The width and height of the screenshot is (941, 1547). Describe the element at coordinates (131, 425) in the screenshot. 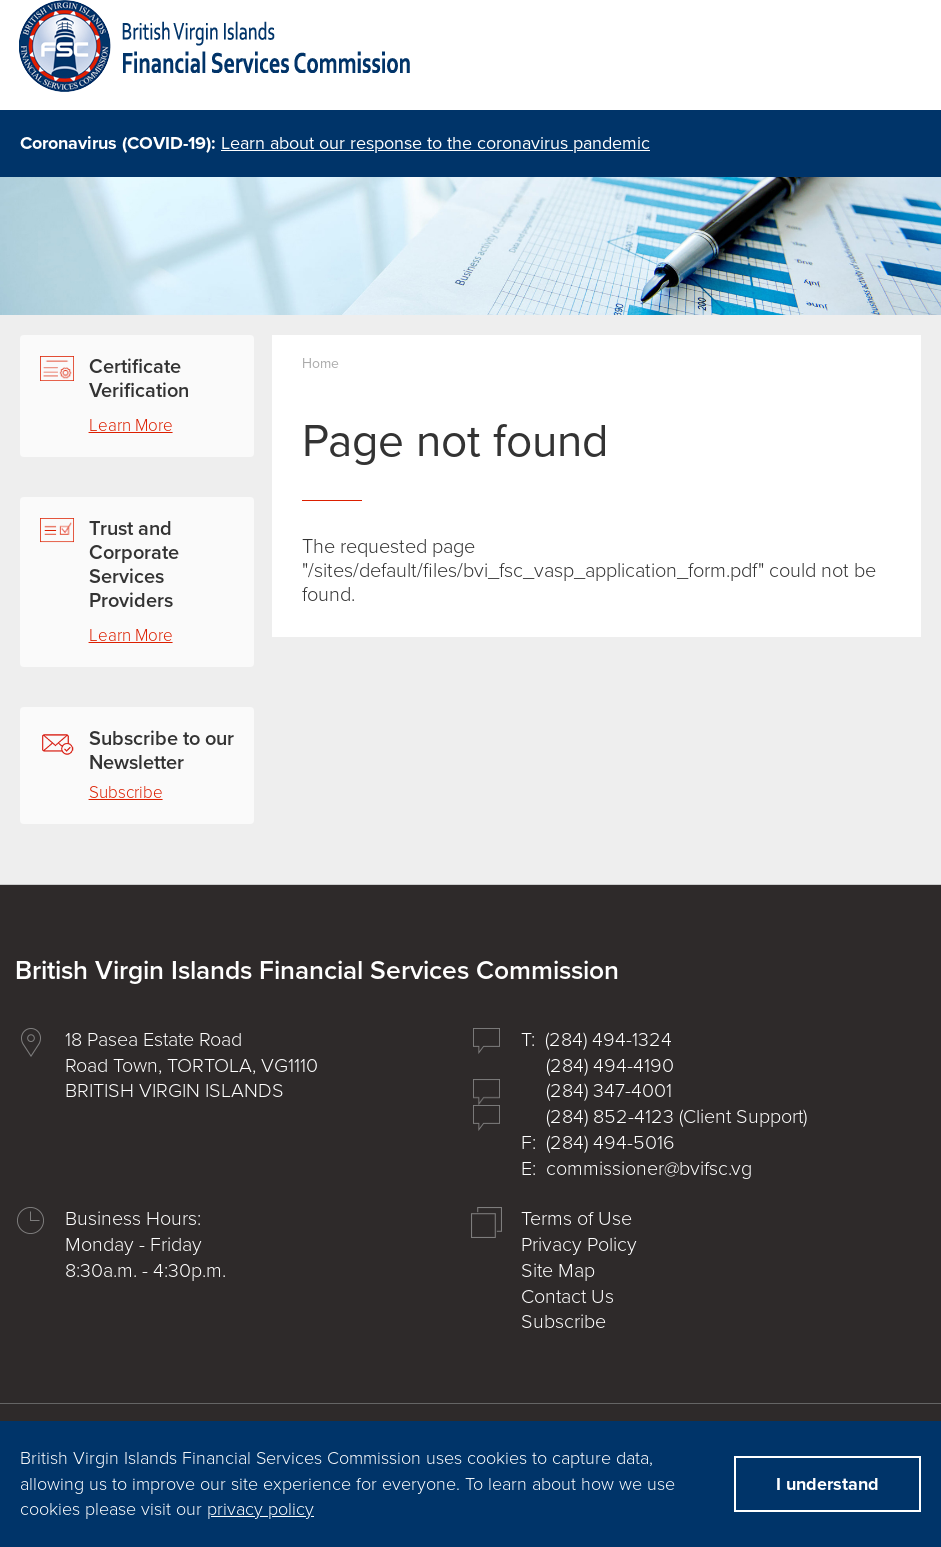

I see `Learn More` at that location.